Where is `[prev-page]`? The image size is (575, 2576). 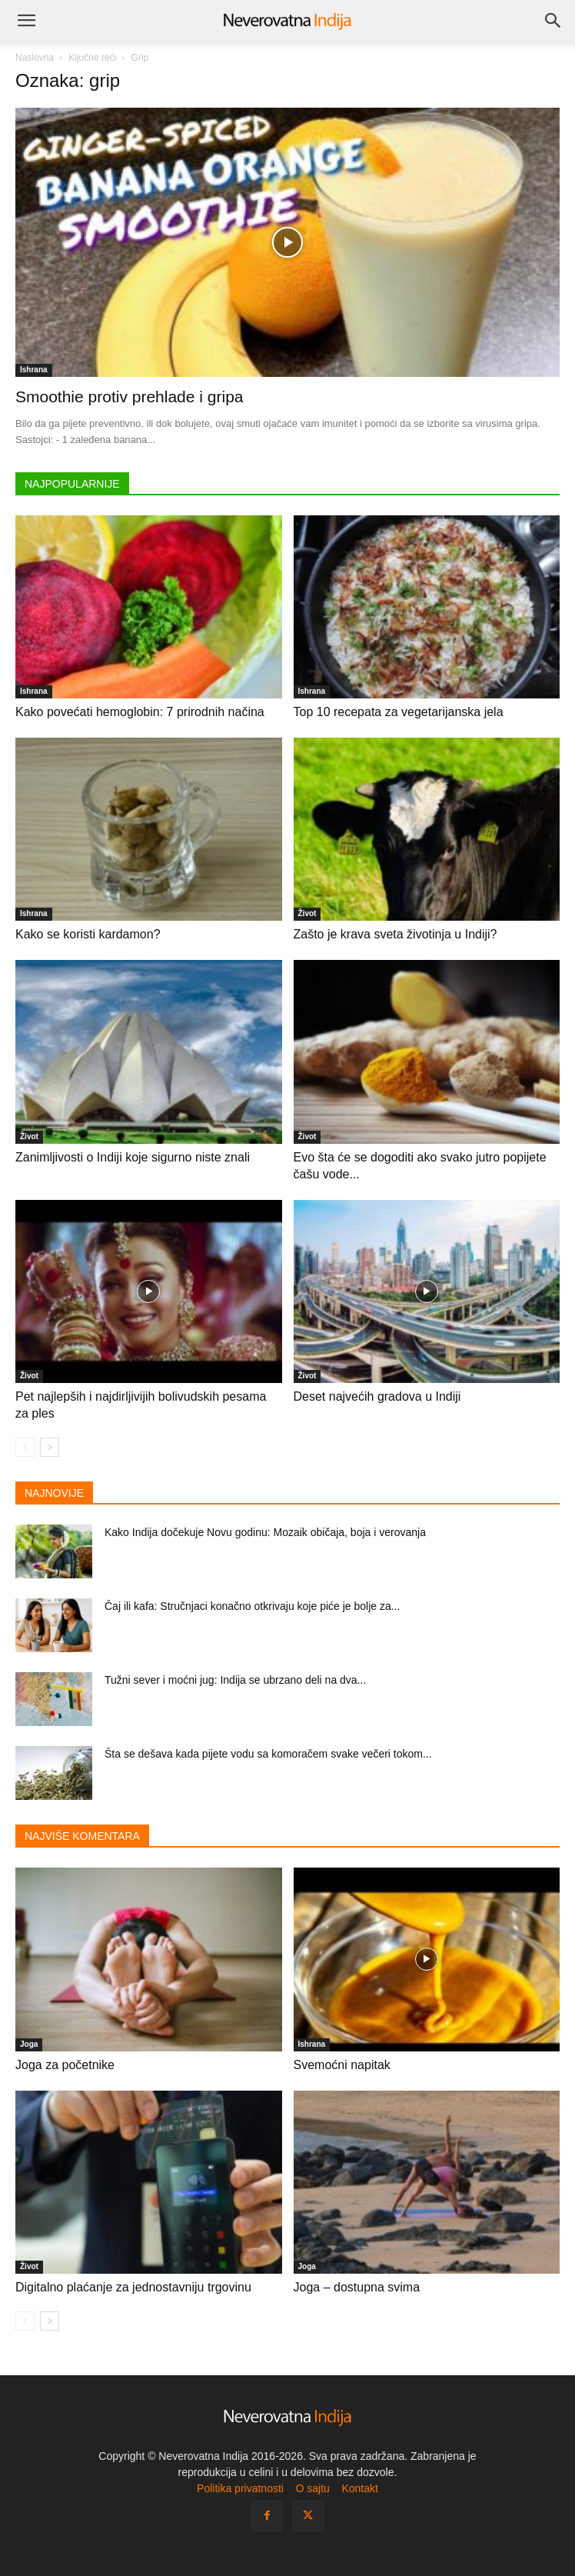 [prev-page] is located at coordinates (25, 1447).